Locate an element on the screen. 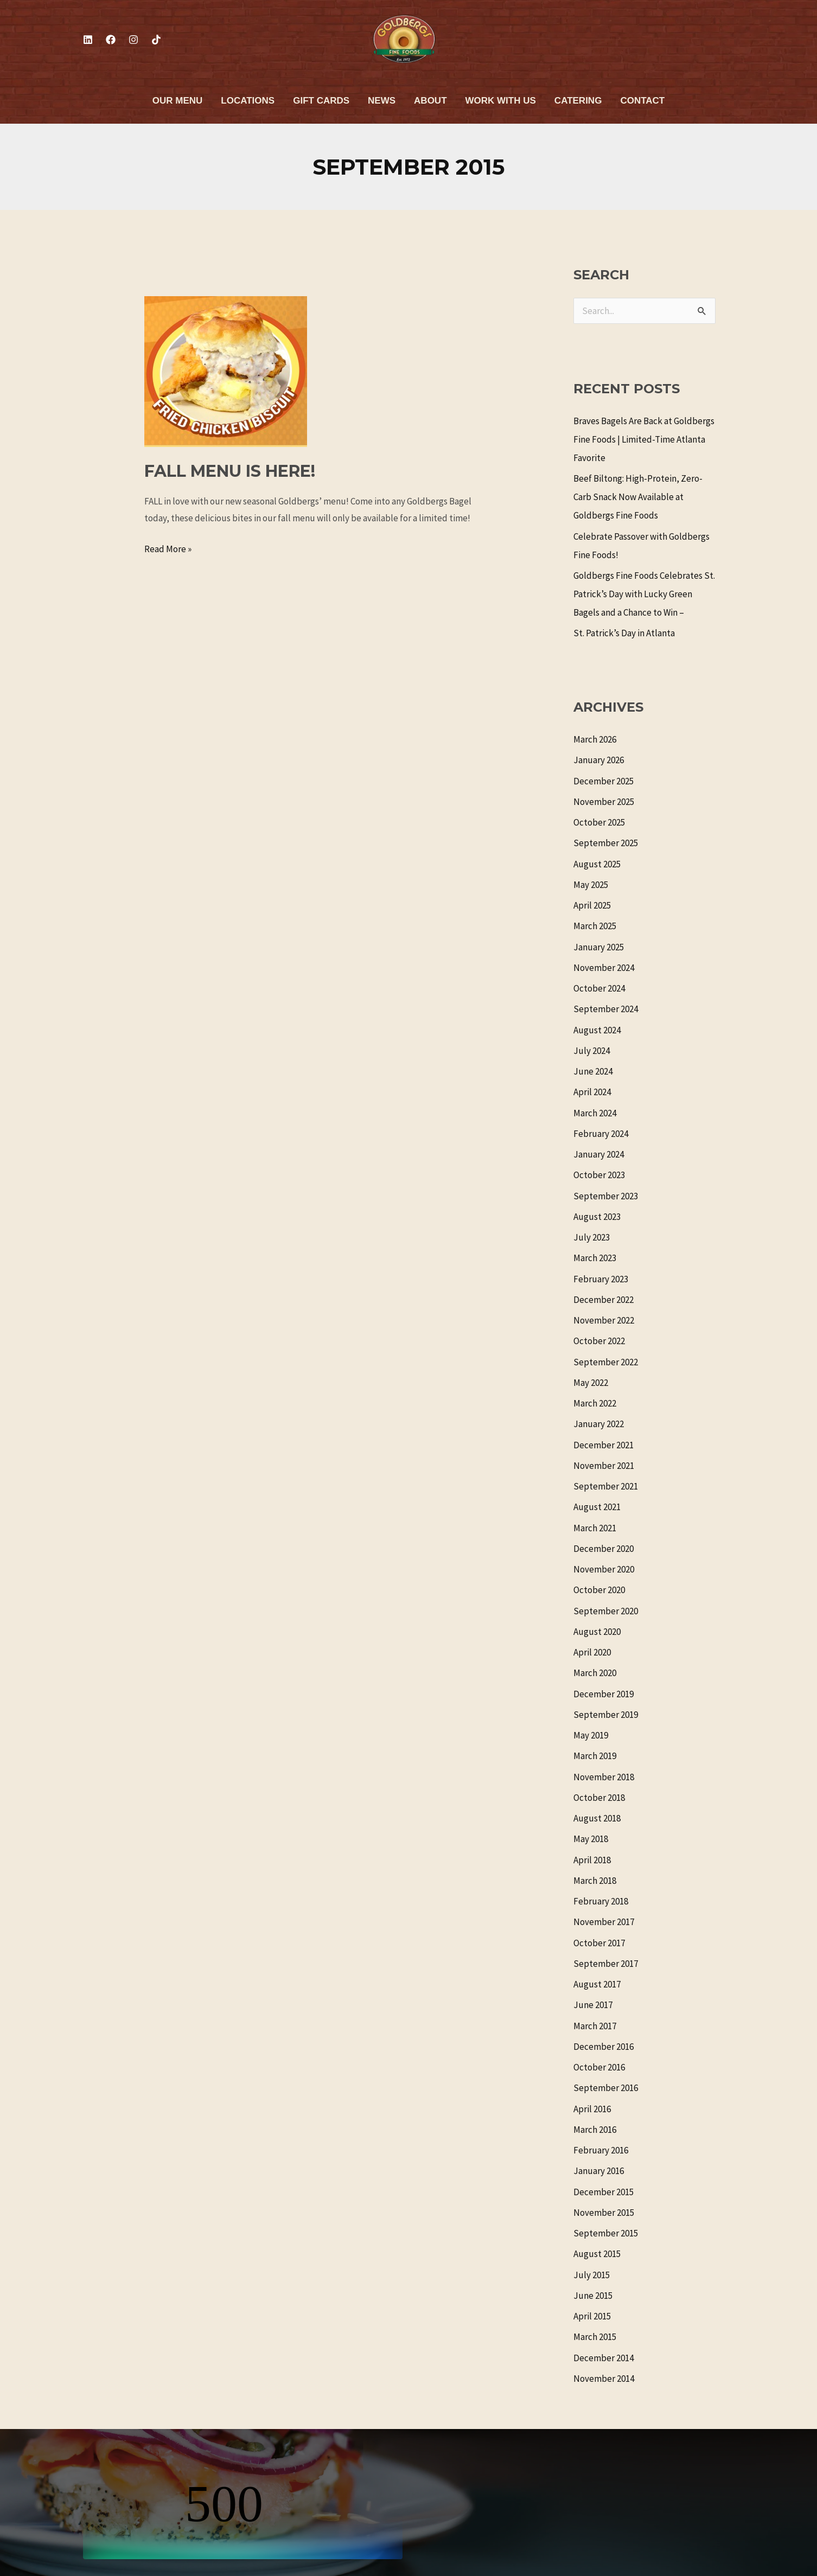 This screenshot has height=2576, width=817. News is located at coordinates (381, 100).